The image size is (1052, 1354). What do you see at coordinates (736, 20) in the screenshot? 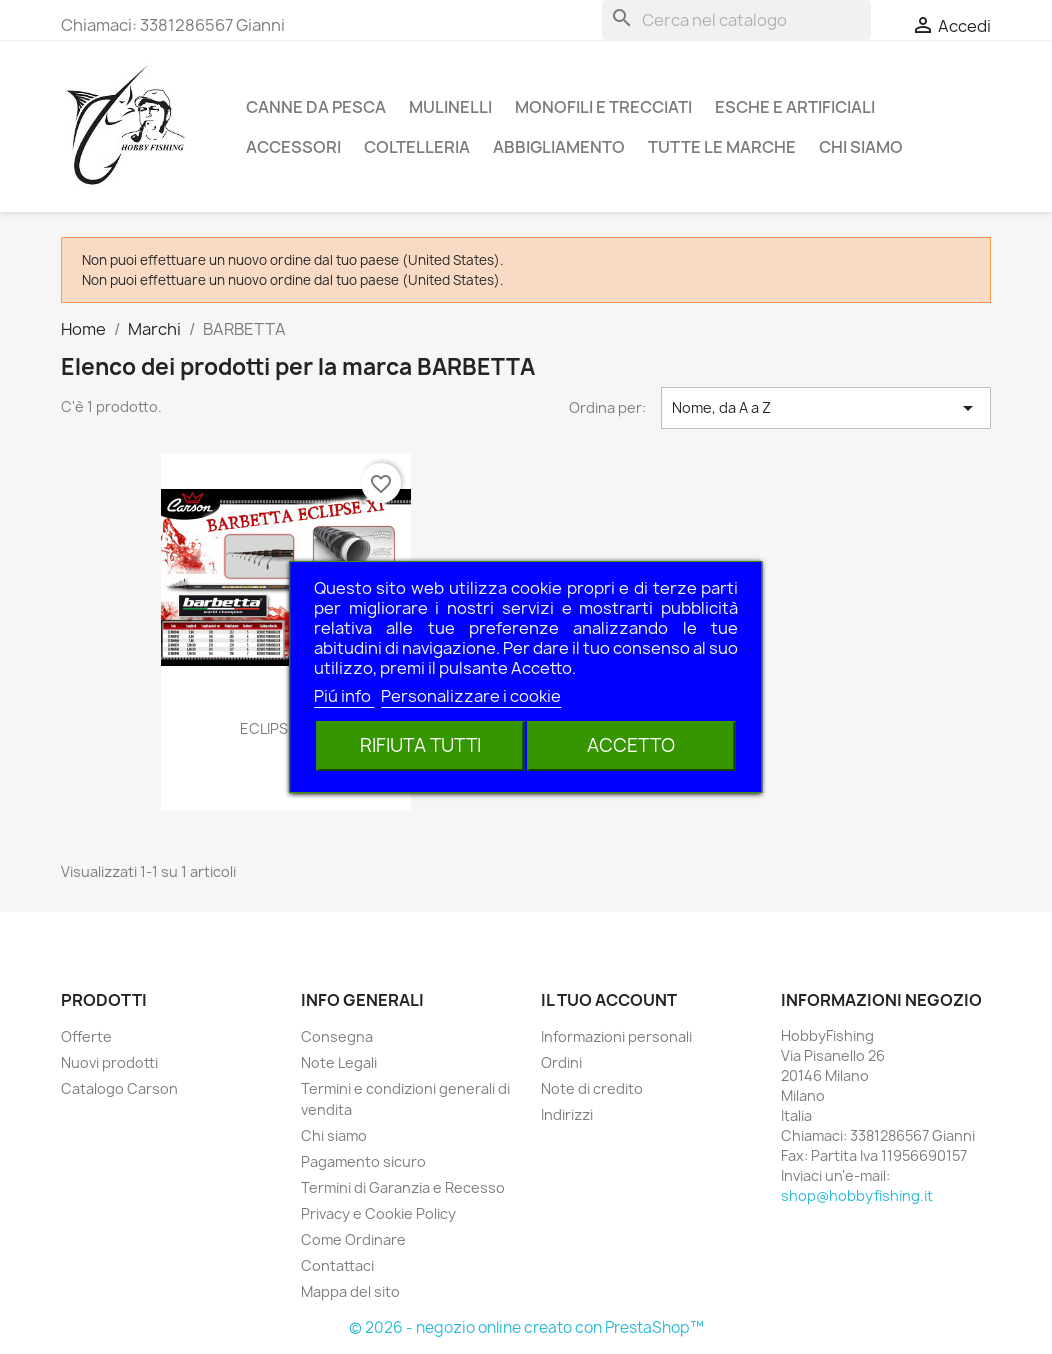
I see `[Cerca]` at bounding box center [736, 20].